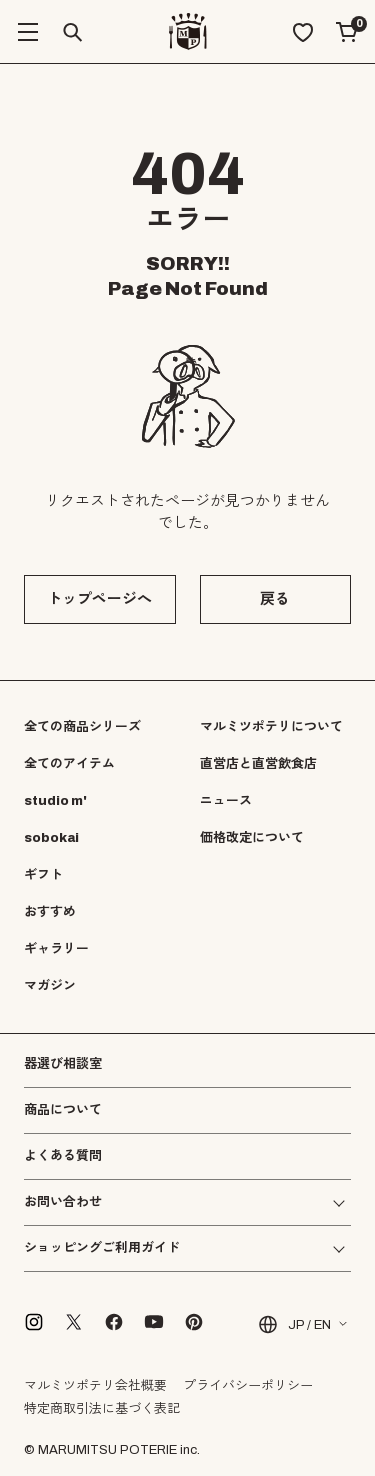 The height and width of the screenshot is (1476, 375). What do you see at coordinates (50, 912) in the screenshot?
I see `おすすめ` at bounding box center [50, 912].